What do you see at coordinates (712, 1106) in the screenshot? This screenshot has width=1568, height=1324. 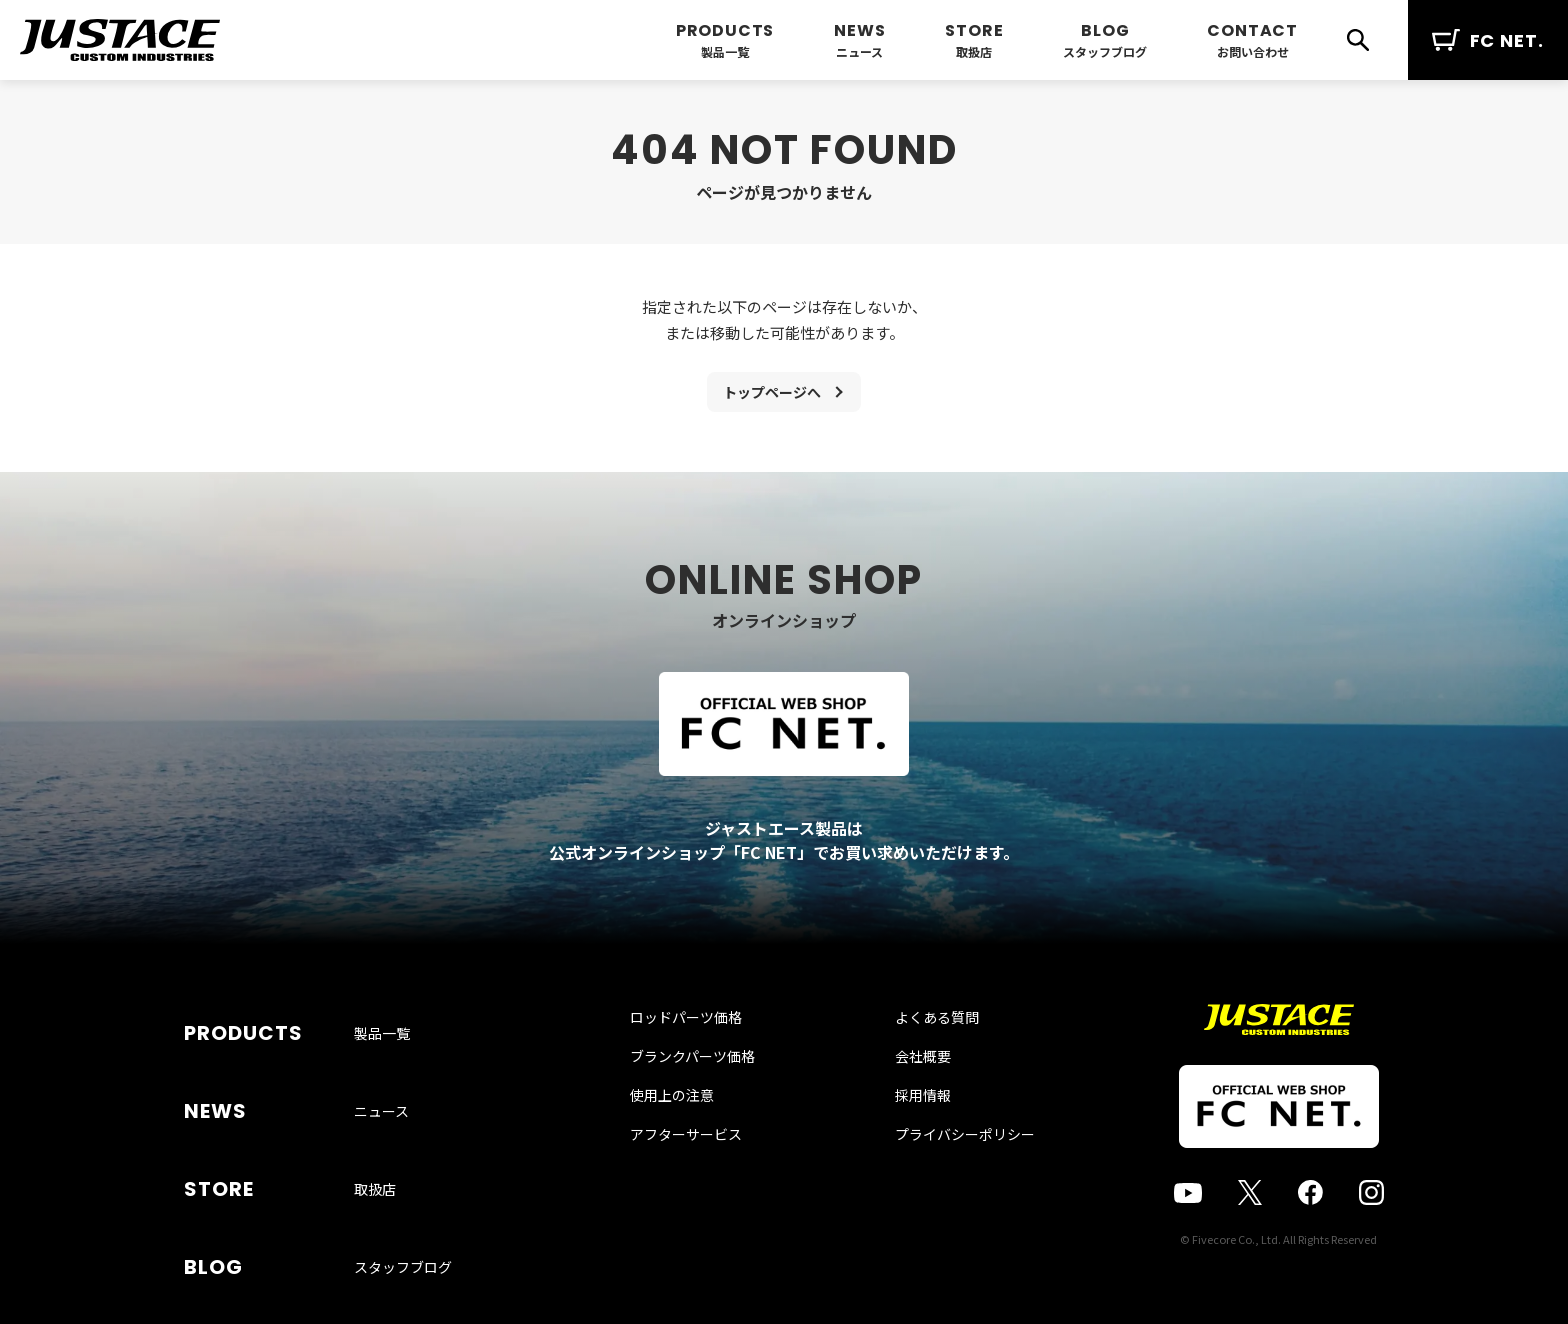 I see `ブランクパーツ価格` at bounding box center [712, 1106].